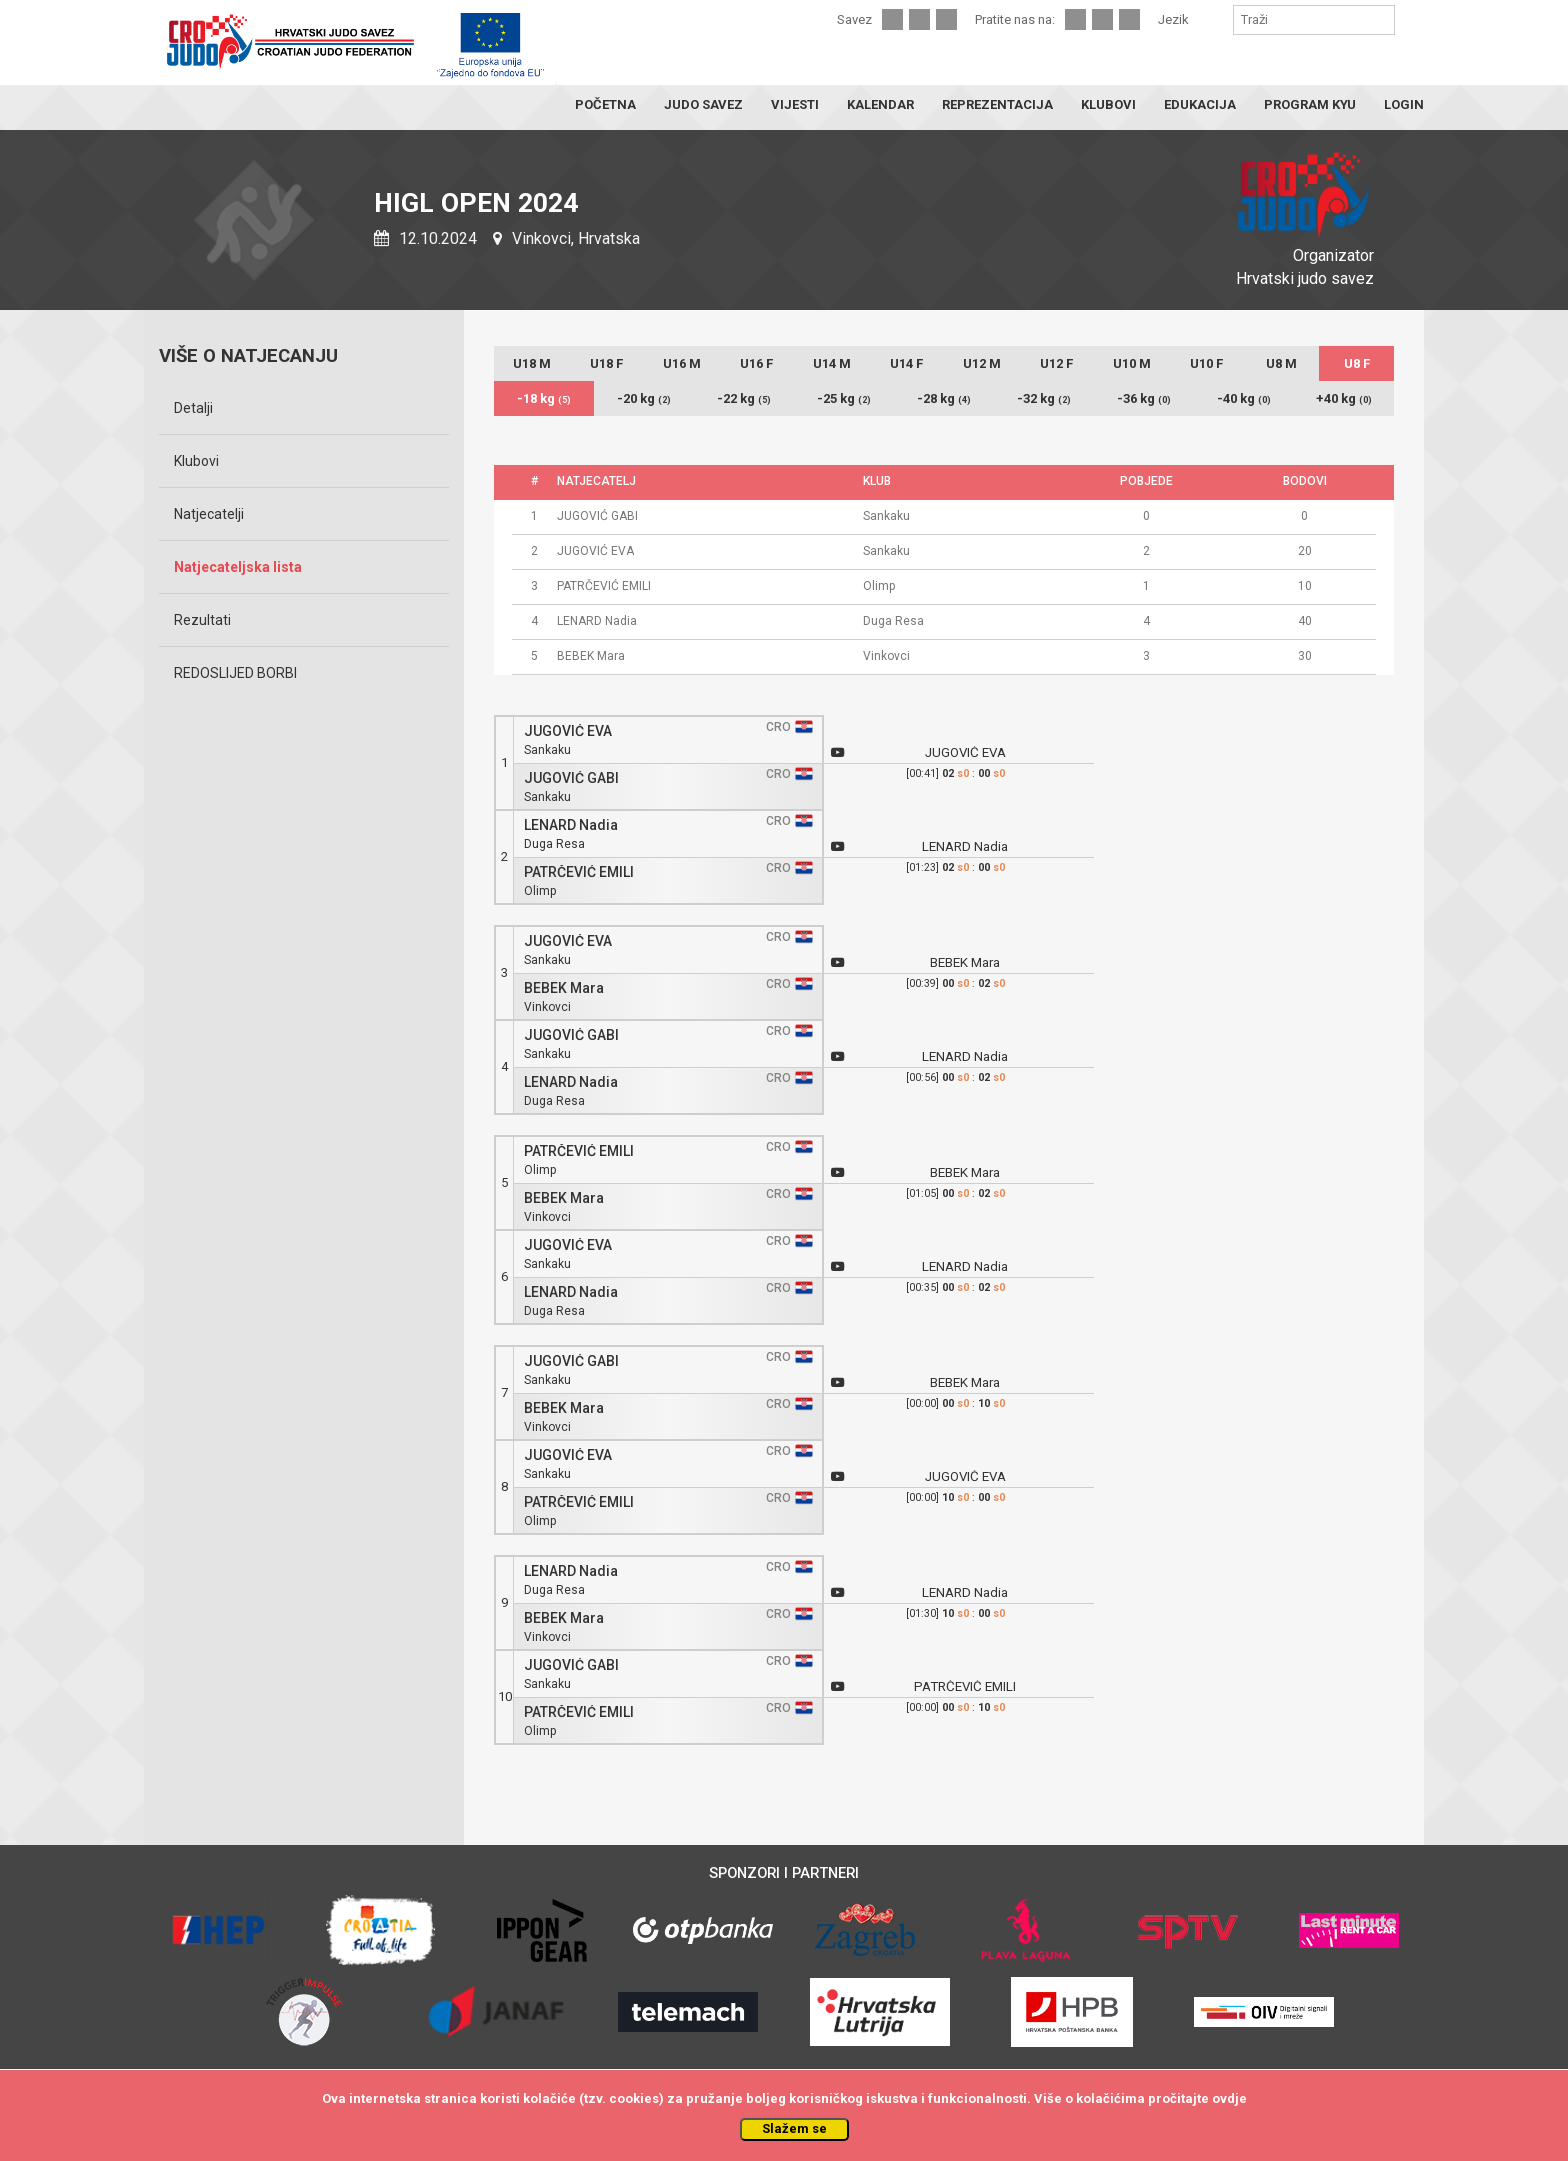 Image resolution: width=1568 pixels, height=2161 pixels. Describe the element at coordinates (982, 363) in the screenshot. I see `U12 M` at that location.